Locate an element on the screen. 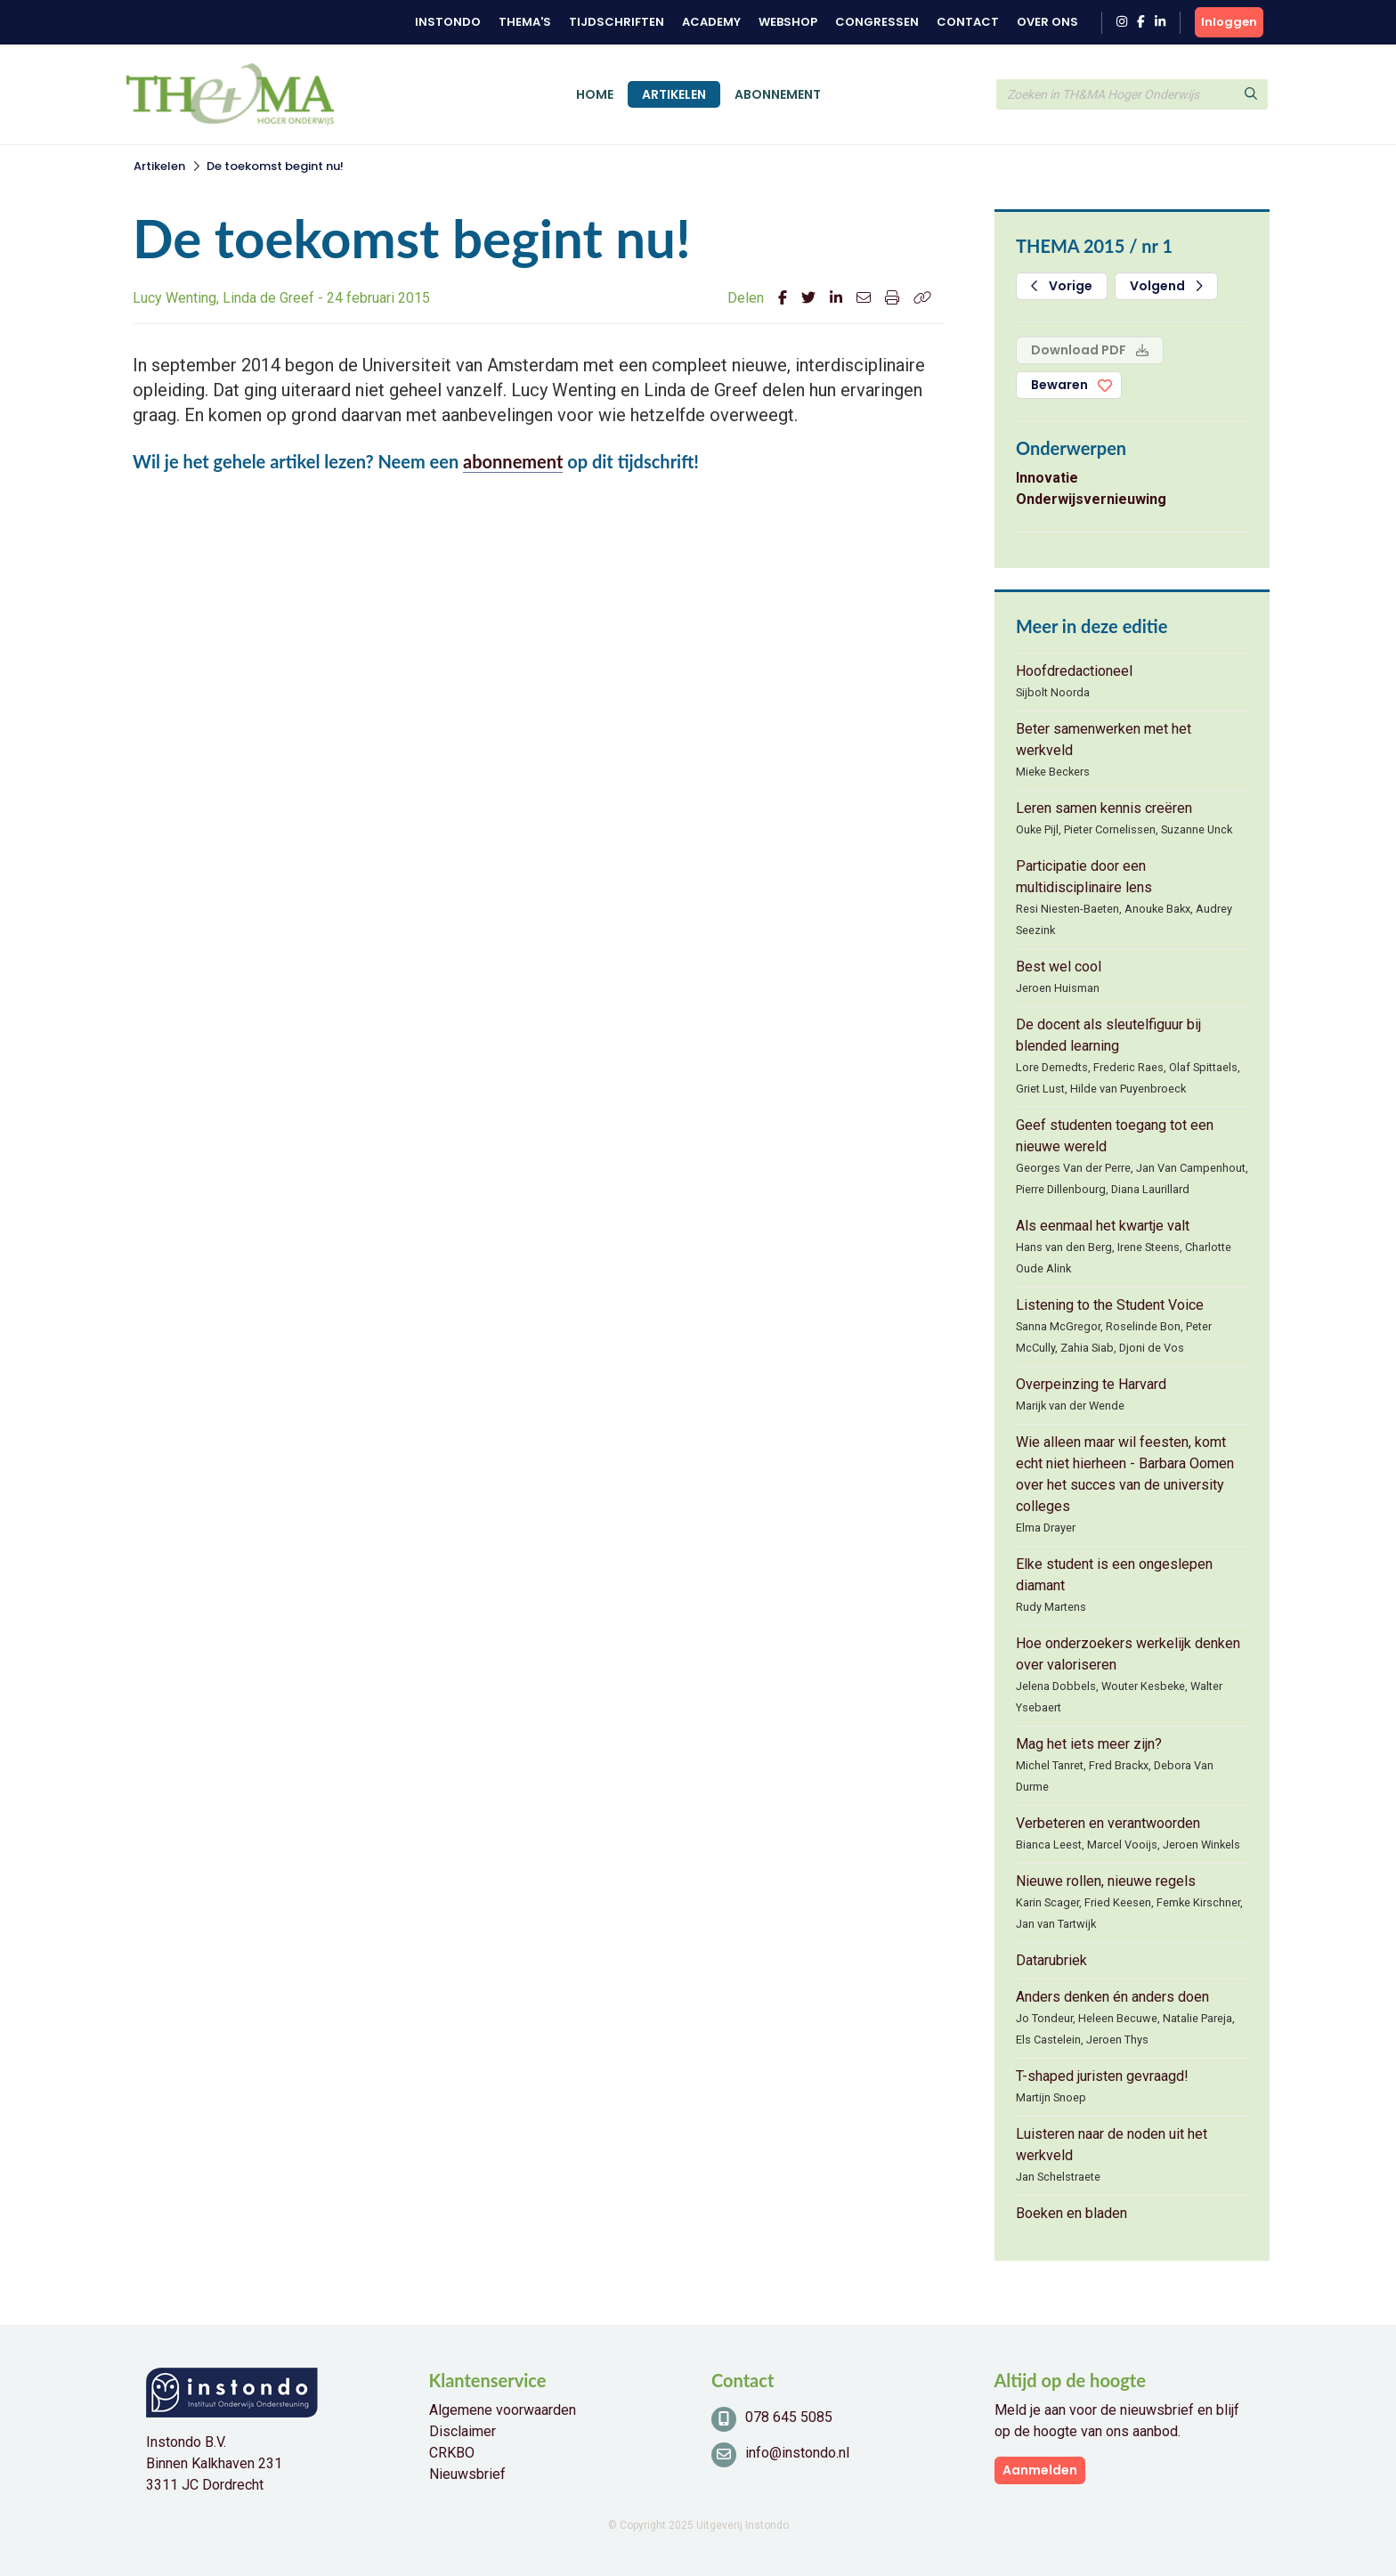  Hoe onderzoekers werkelijk denken over valoriseren is located at coordinates (1128, 1654).